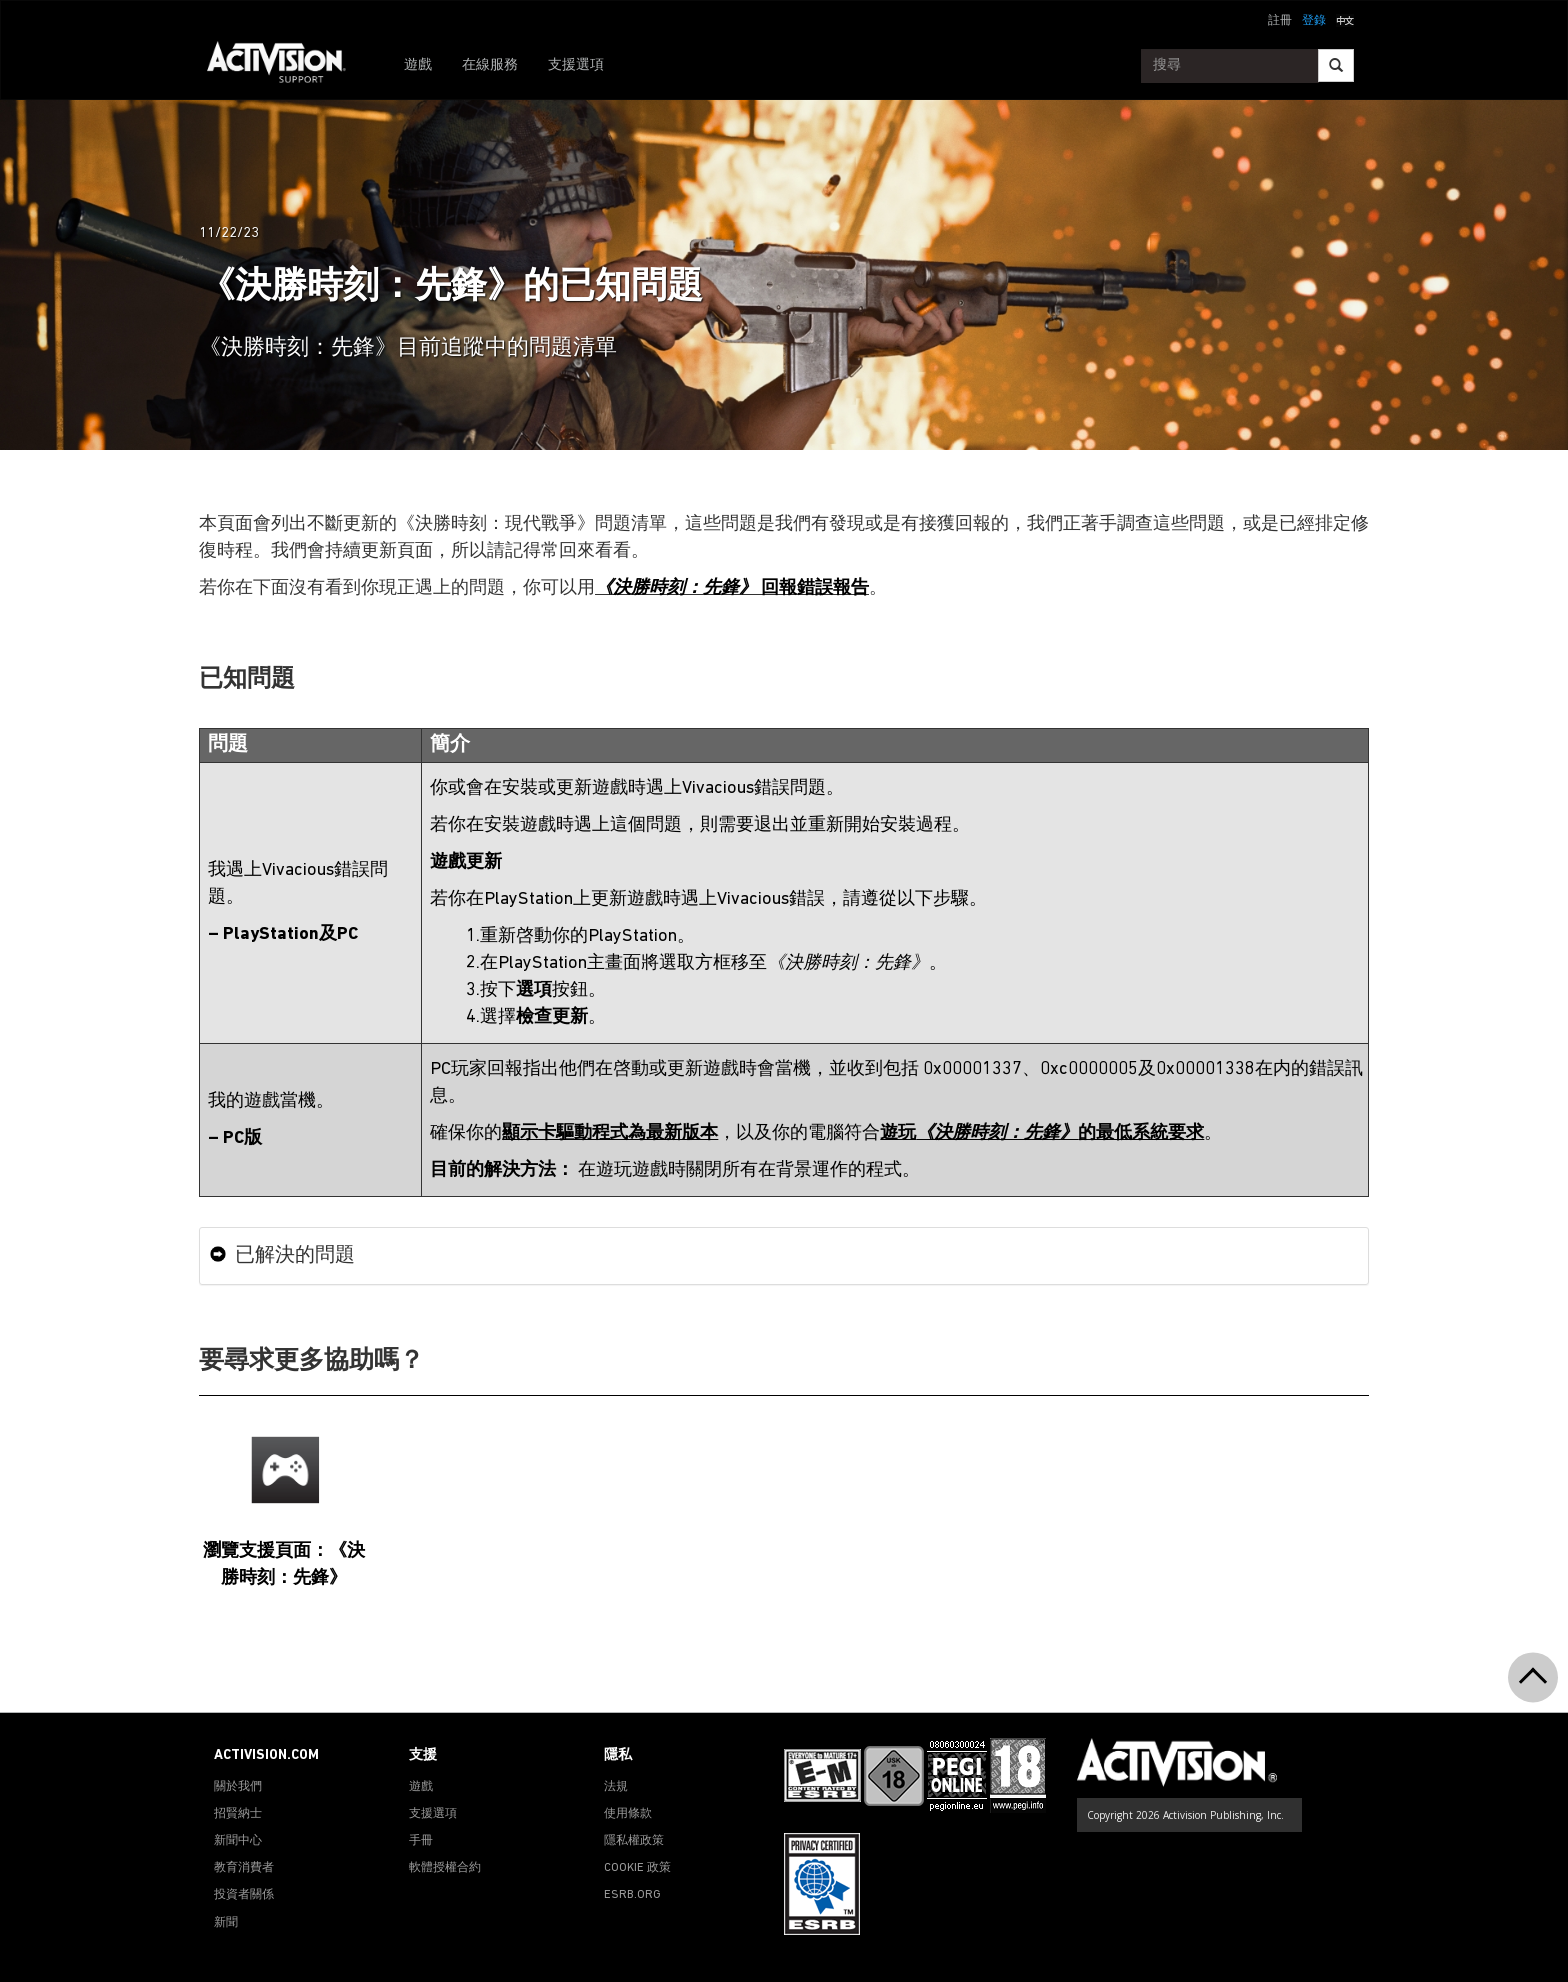 The height and width of the screenshot is (1982, 1568). Describe the element at coordinates (732, 588) in the screenshot. I see `回報錯誤報告` at that location.